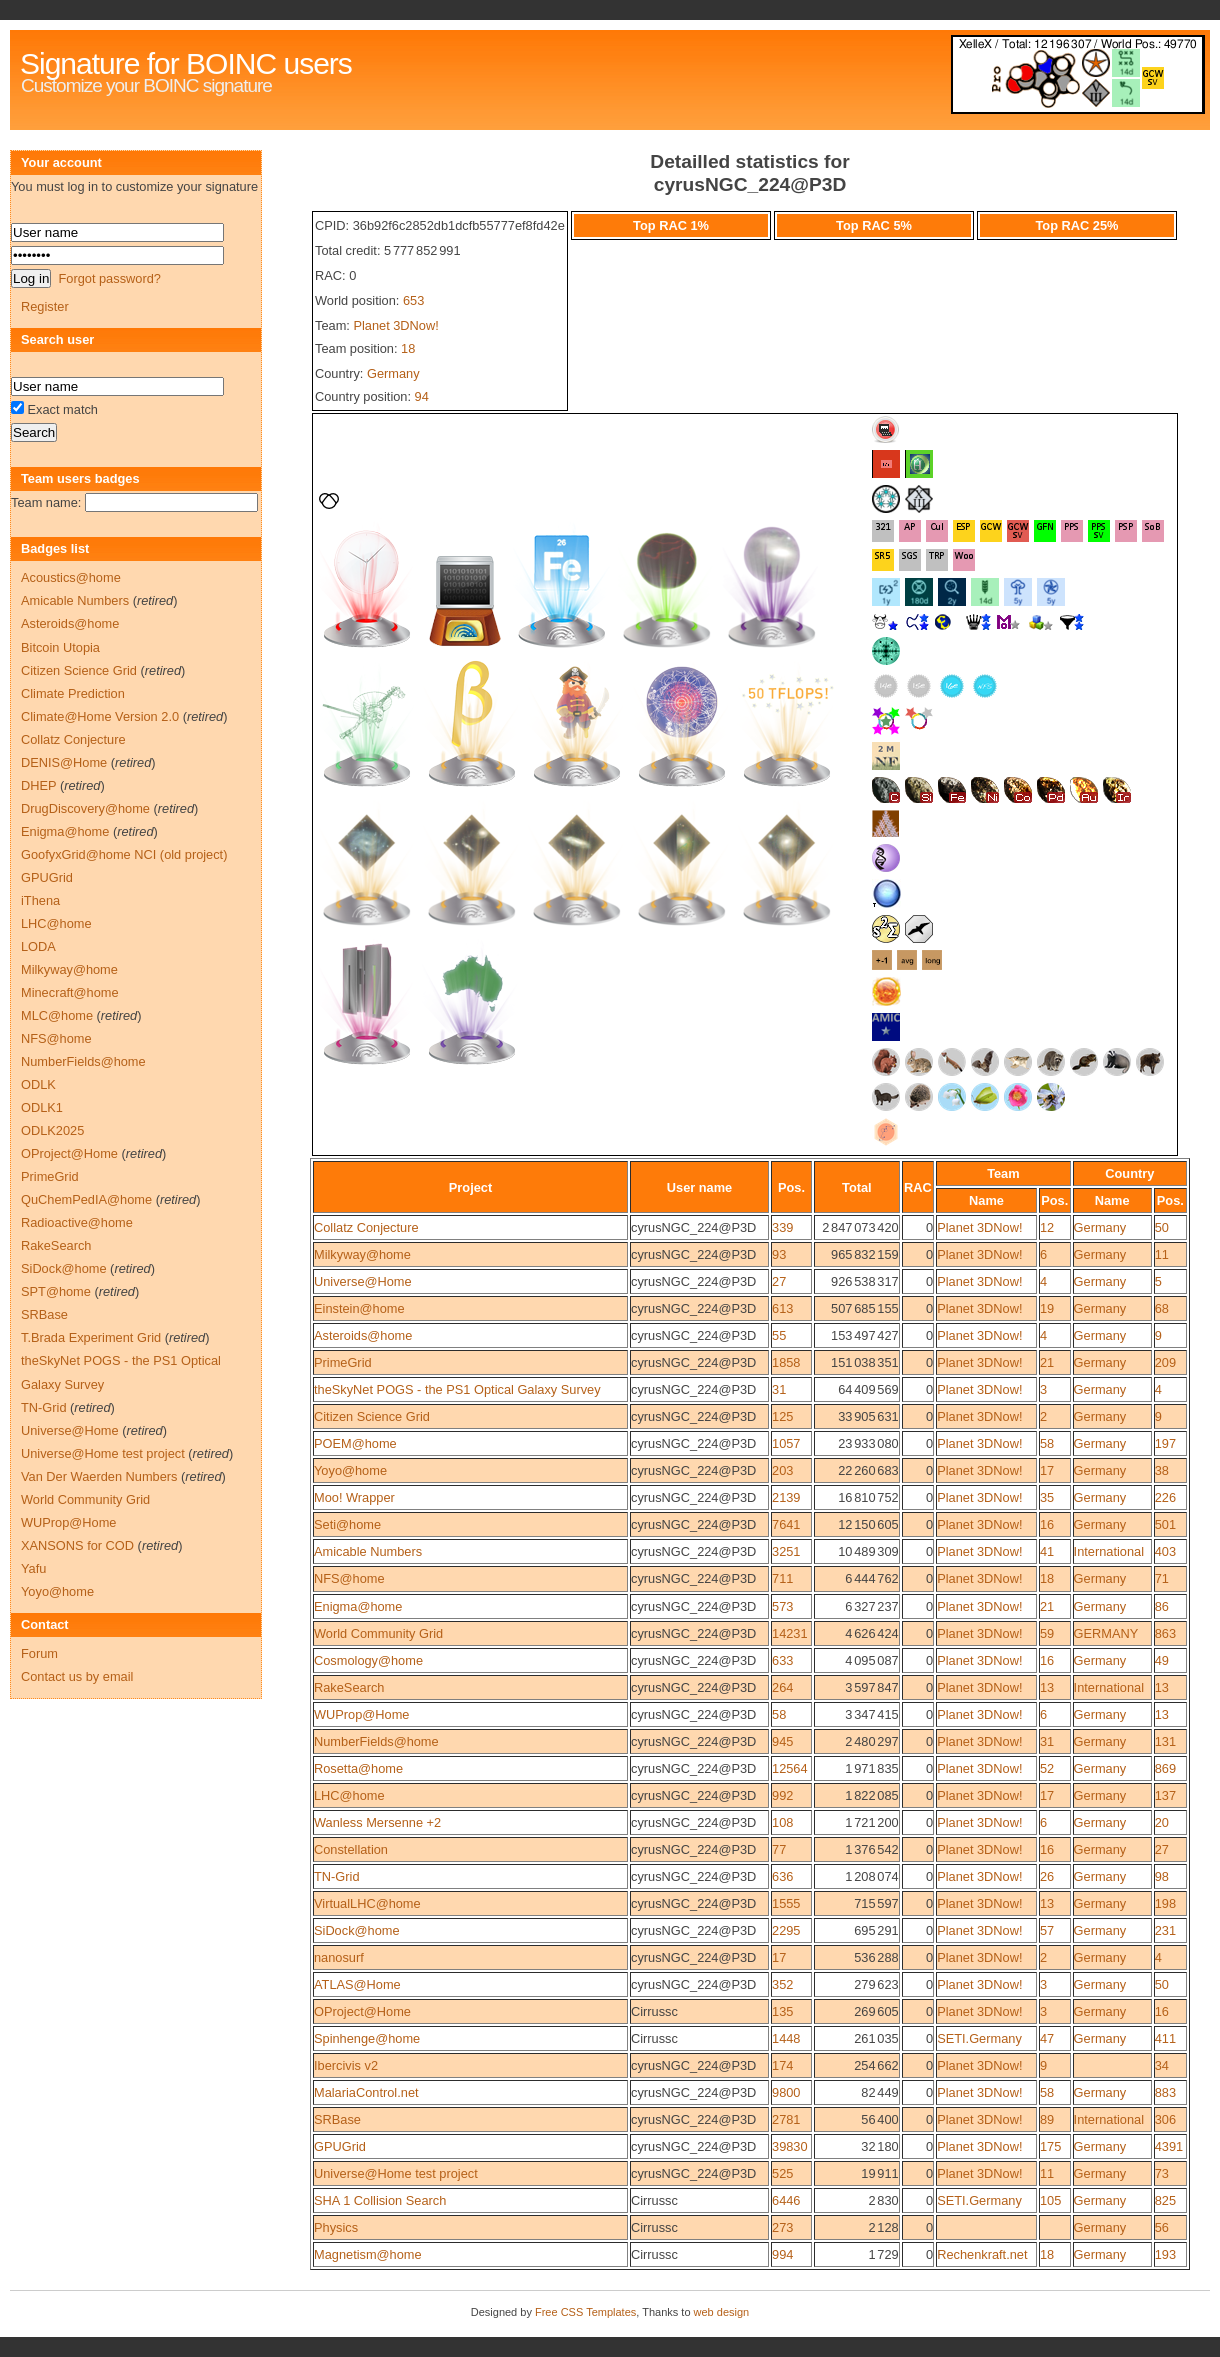  What do you see at coordinates (368, 1660) in the screenshot?
I see `Cosmology@home` at bounding box center [368, 1660].